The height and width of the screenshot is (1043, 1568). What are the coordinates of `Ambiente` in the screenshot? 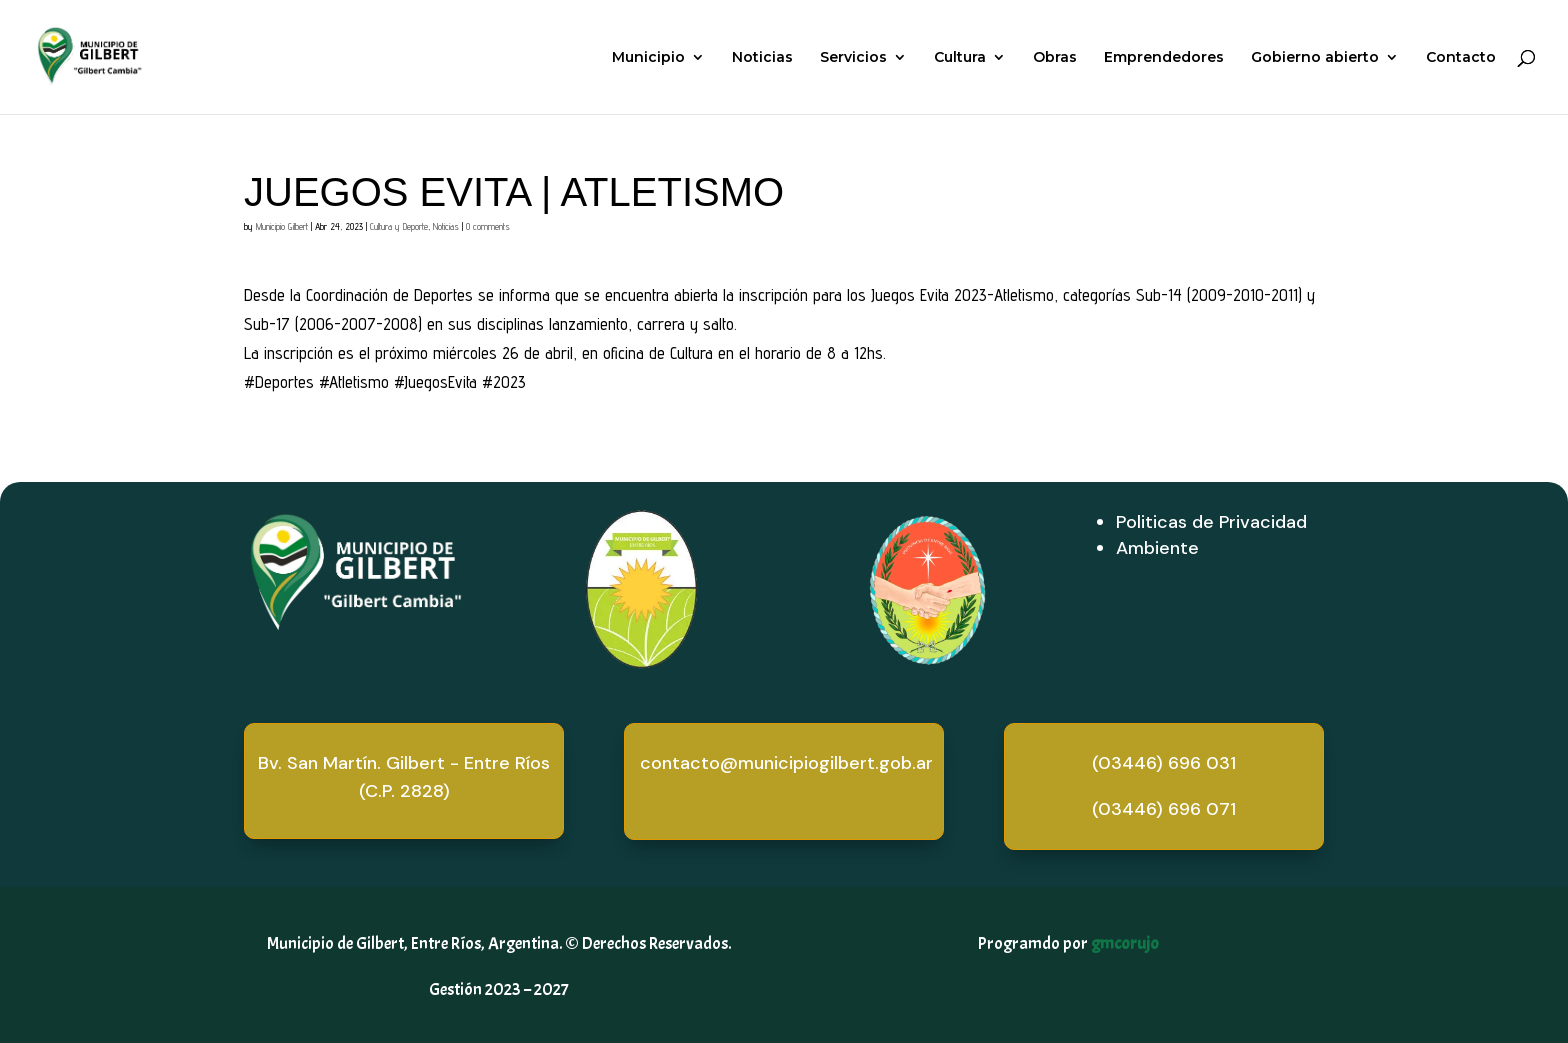 It's located at (1157, 548).